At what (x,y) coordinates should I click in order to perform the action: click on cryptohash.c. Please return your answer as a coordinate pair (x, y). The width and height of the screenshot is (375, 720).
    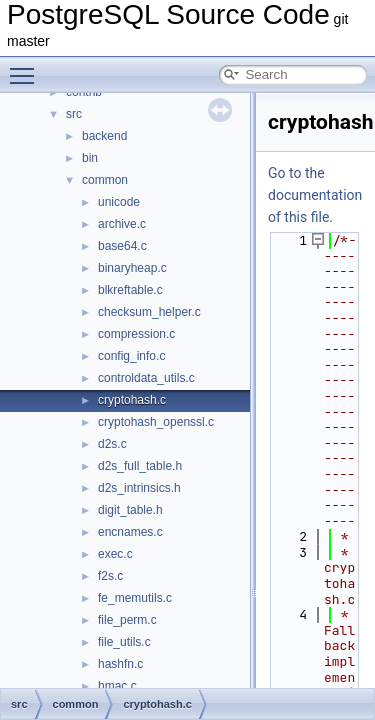
    Looking at the image, I should click on (132, 400).